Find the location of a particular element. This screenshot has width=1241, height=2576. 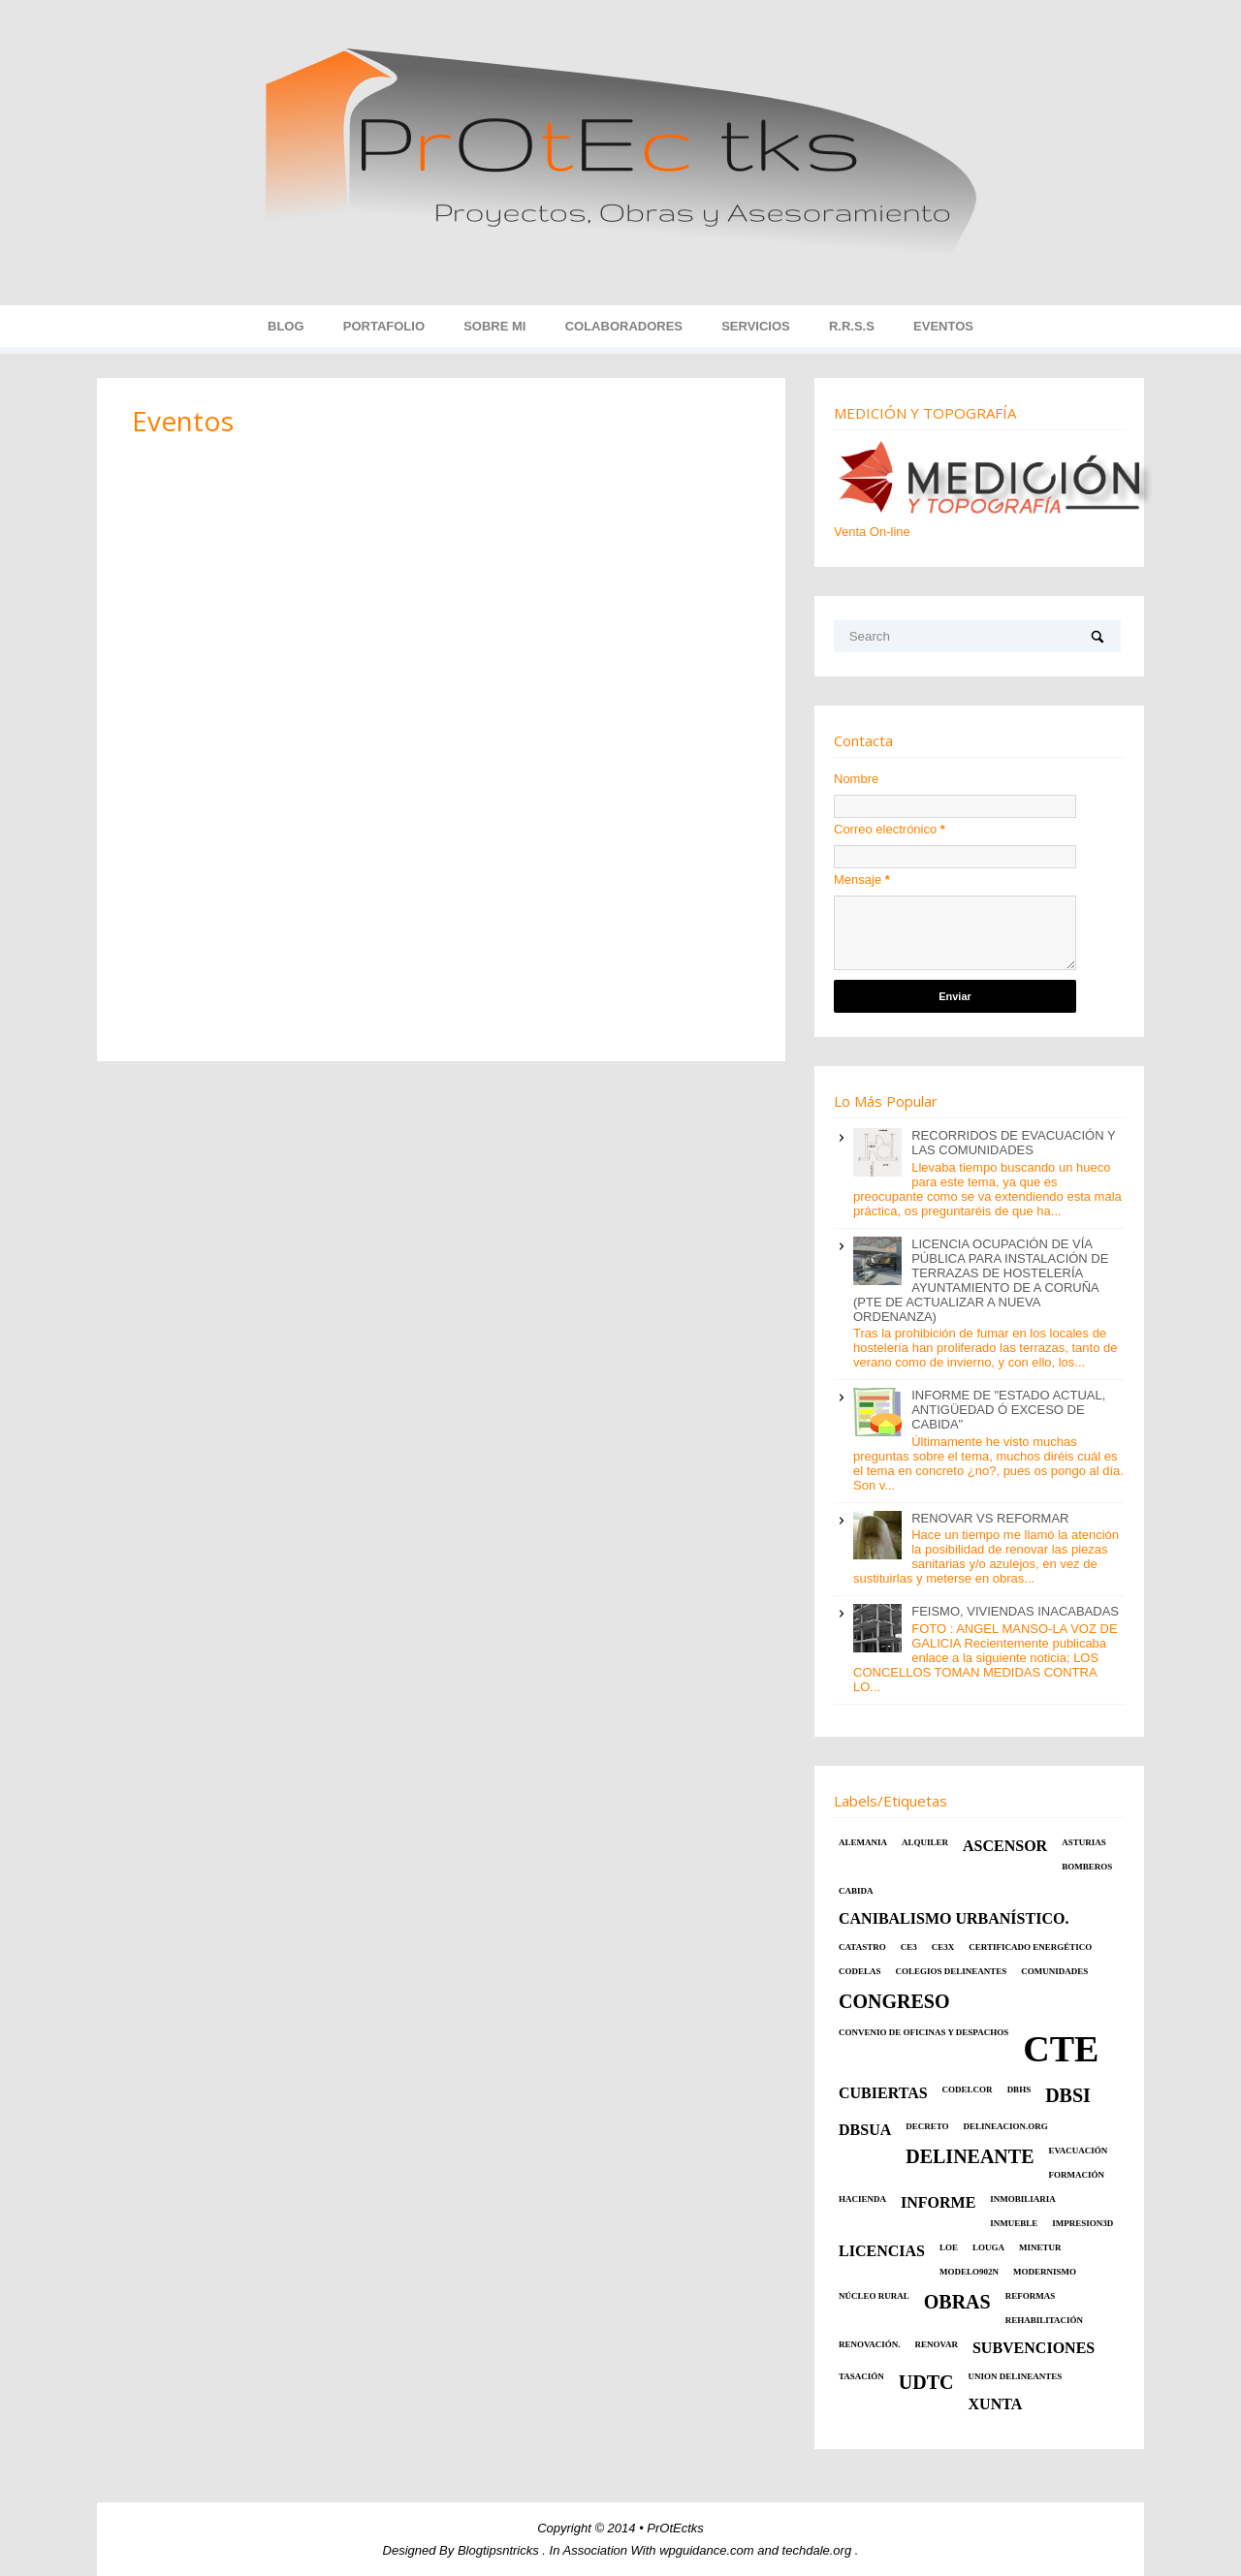

LOUGA is located at coordinates (988, 2247).